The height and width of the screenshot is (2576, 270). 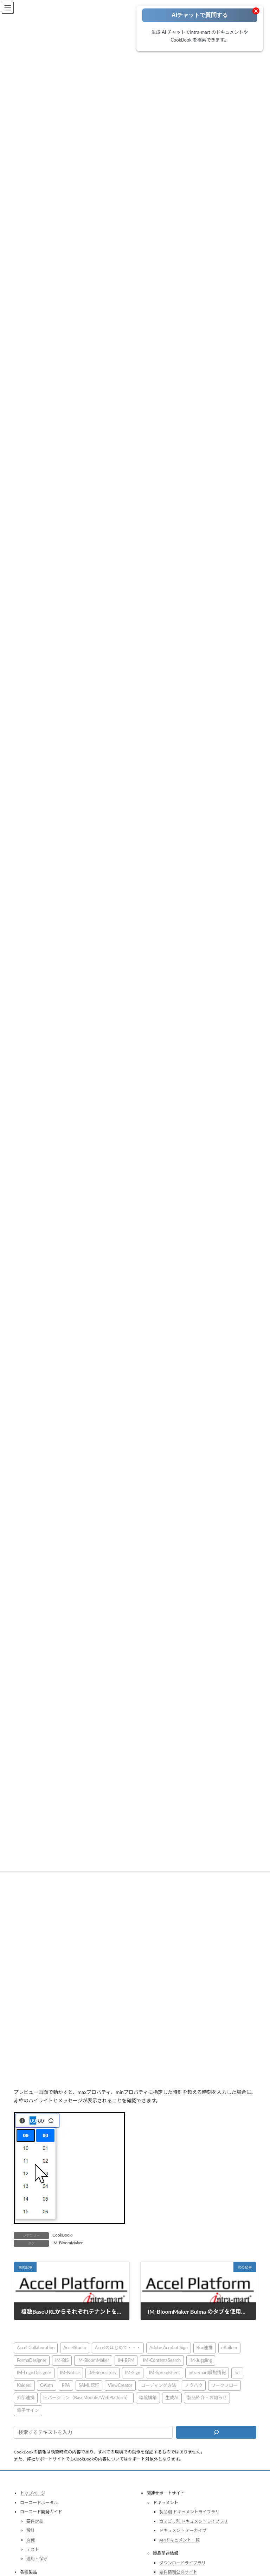 What do you see at coordinates (193, 2519) in the screenshot?
I see `カテゴリ別 ドキュメントライブラリ` at bounding box center [193, 2519].